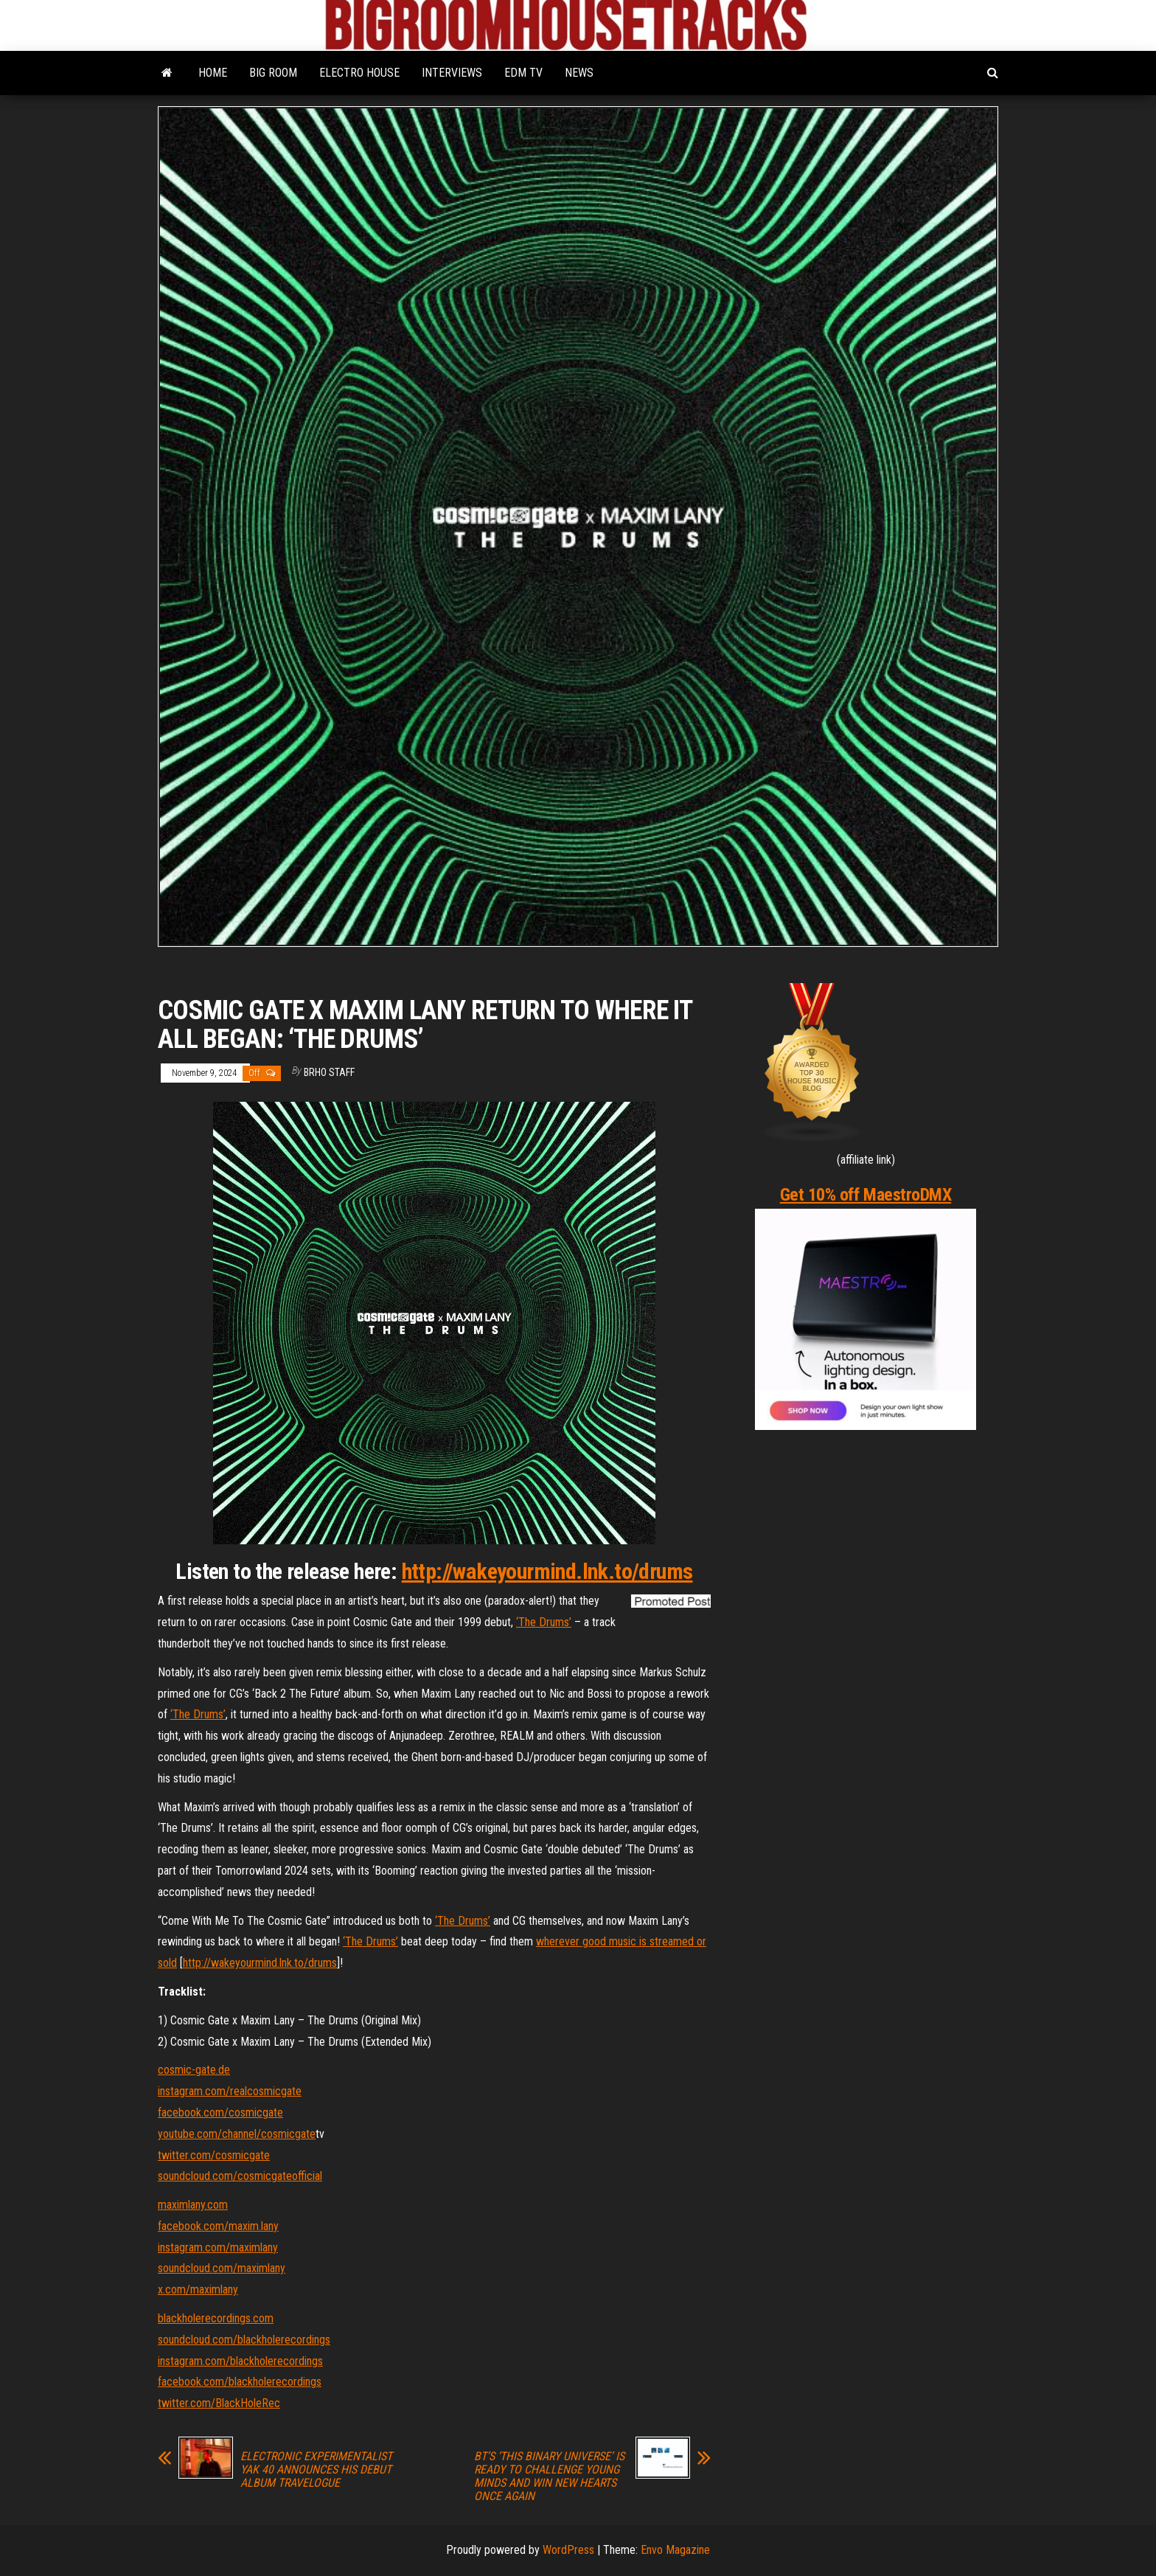 The width and height of the screenshot is (1156, 2576). What do you see at coordinates (239, 2382) in the screenshot?
I see `facebook.com/blackholerecordings` at bounding box center [239, 2382].